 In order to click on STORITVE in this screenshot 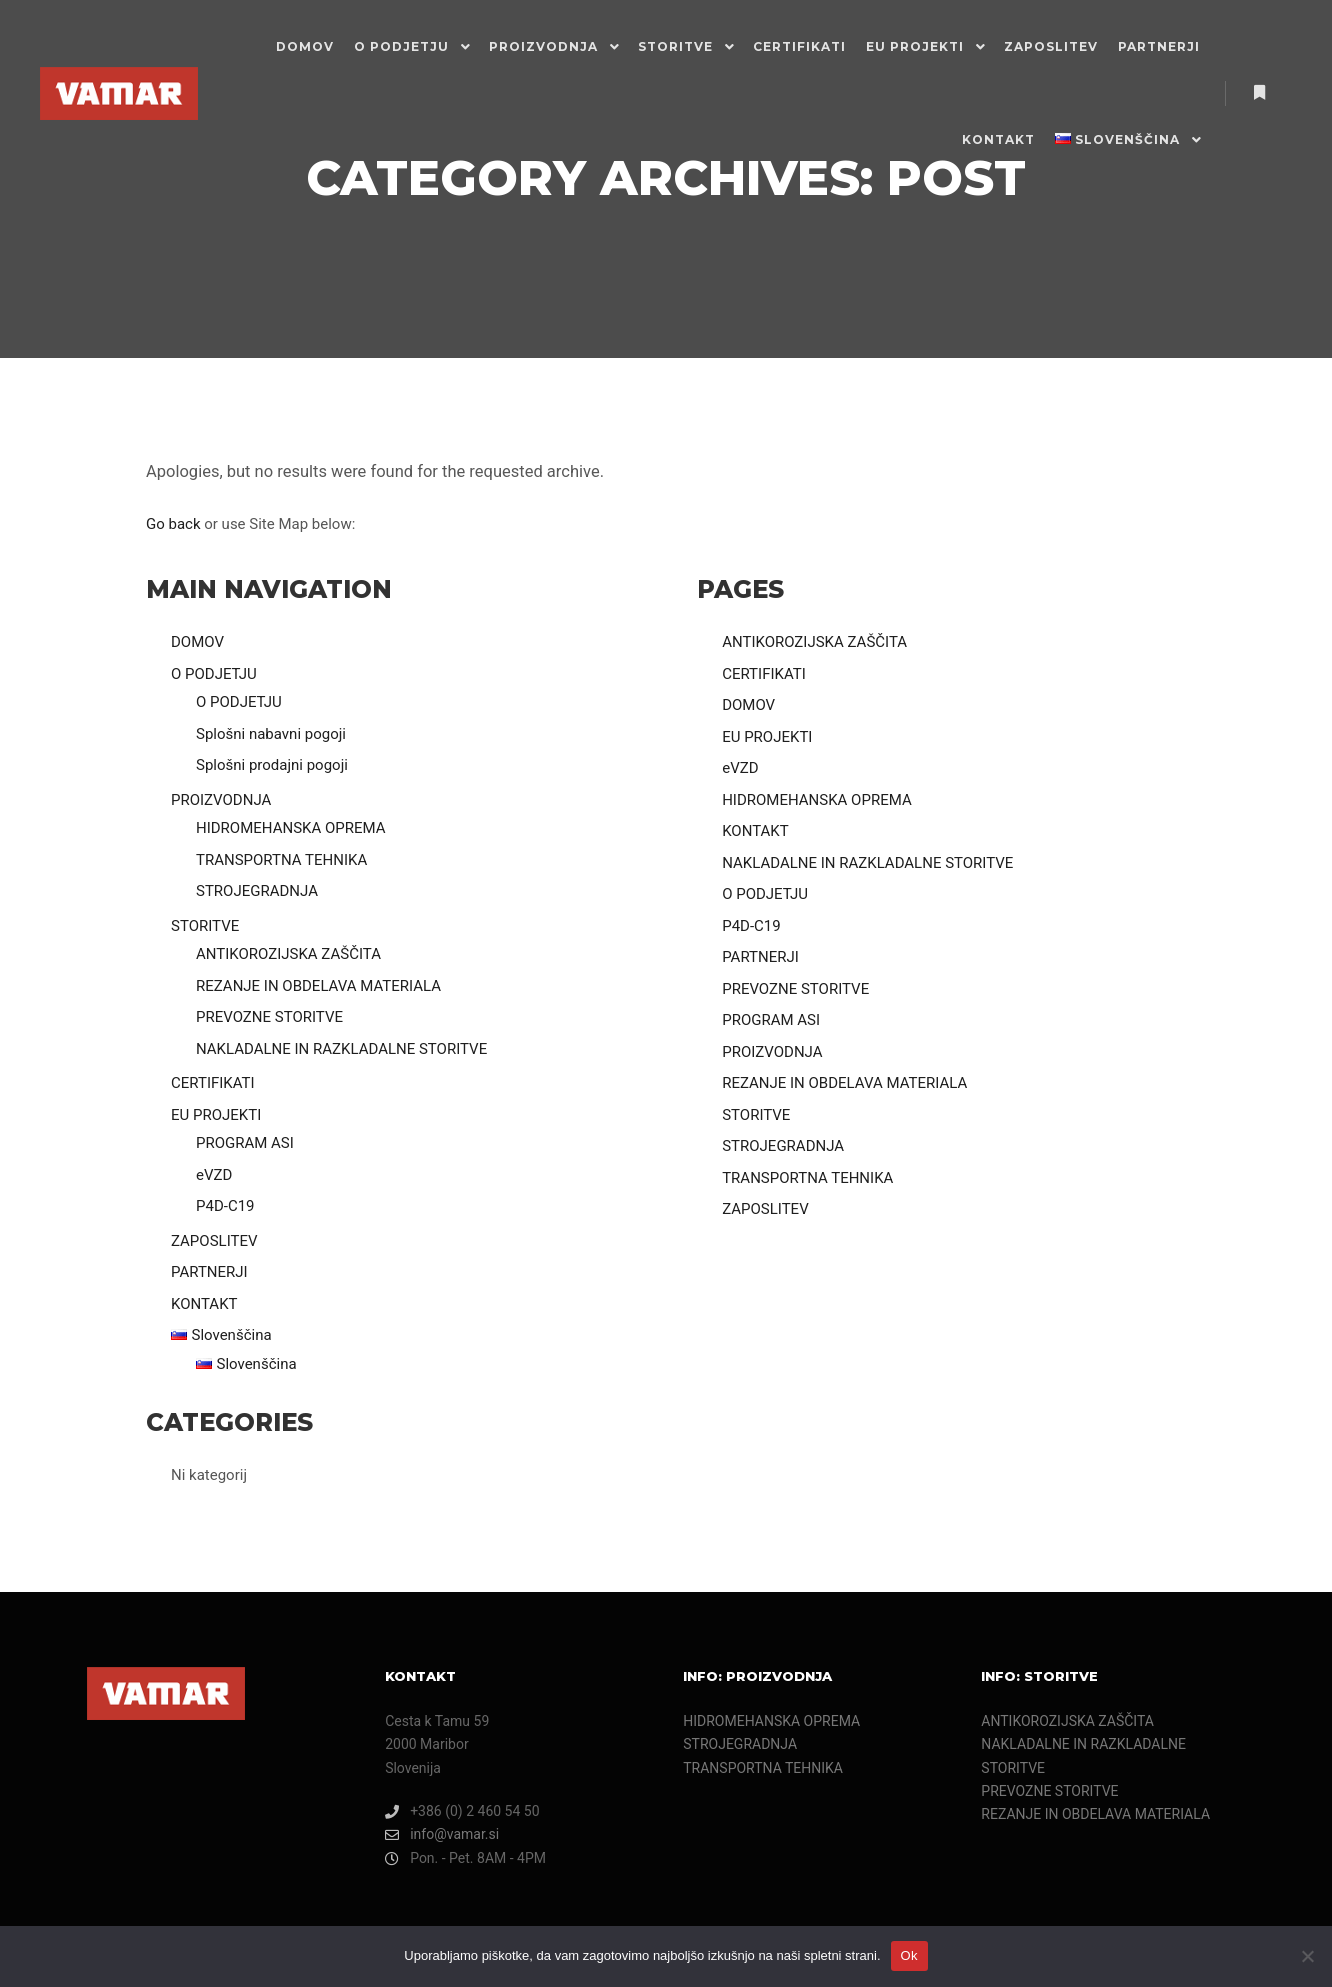, I will do `click(205, 926)`.